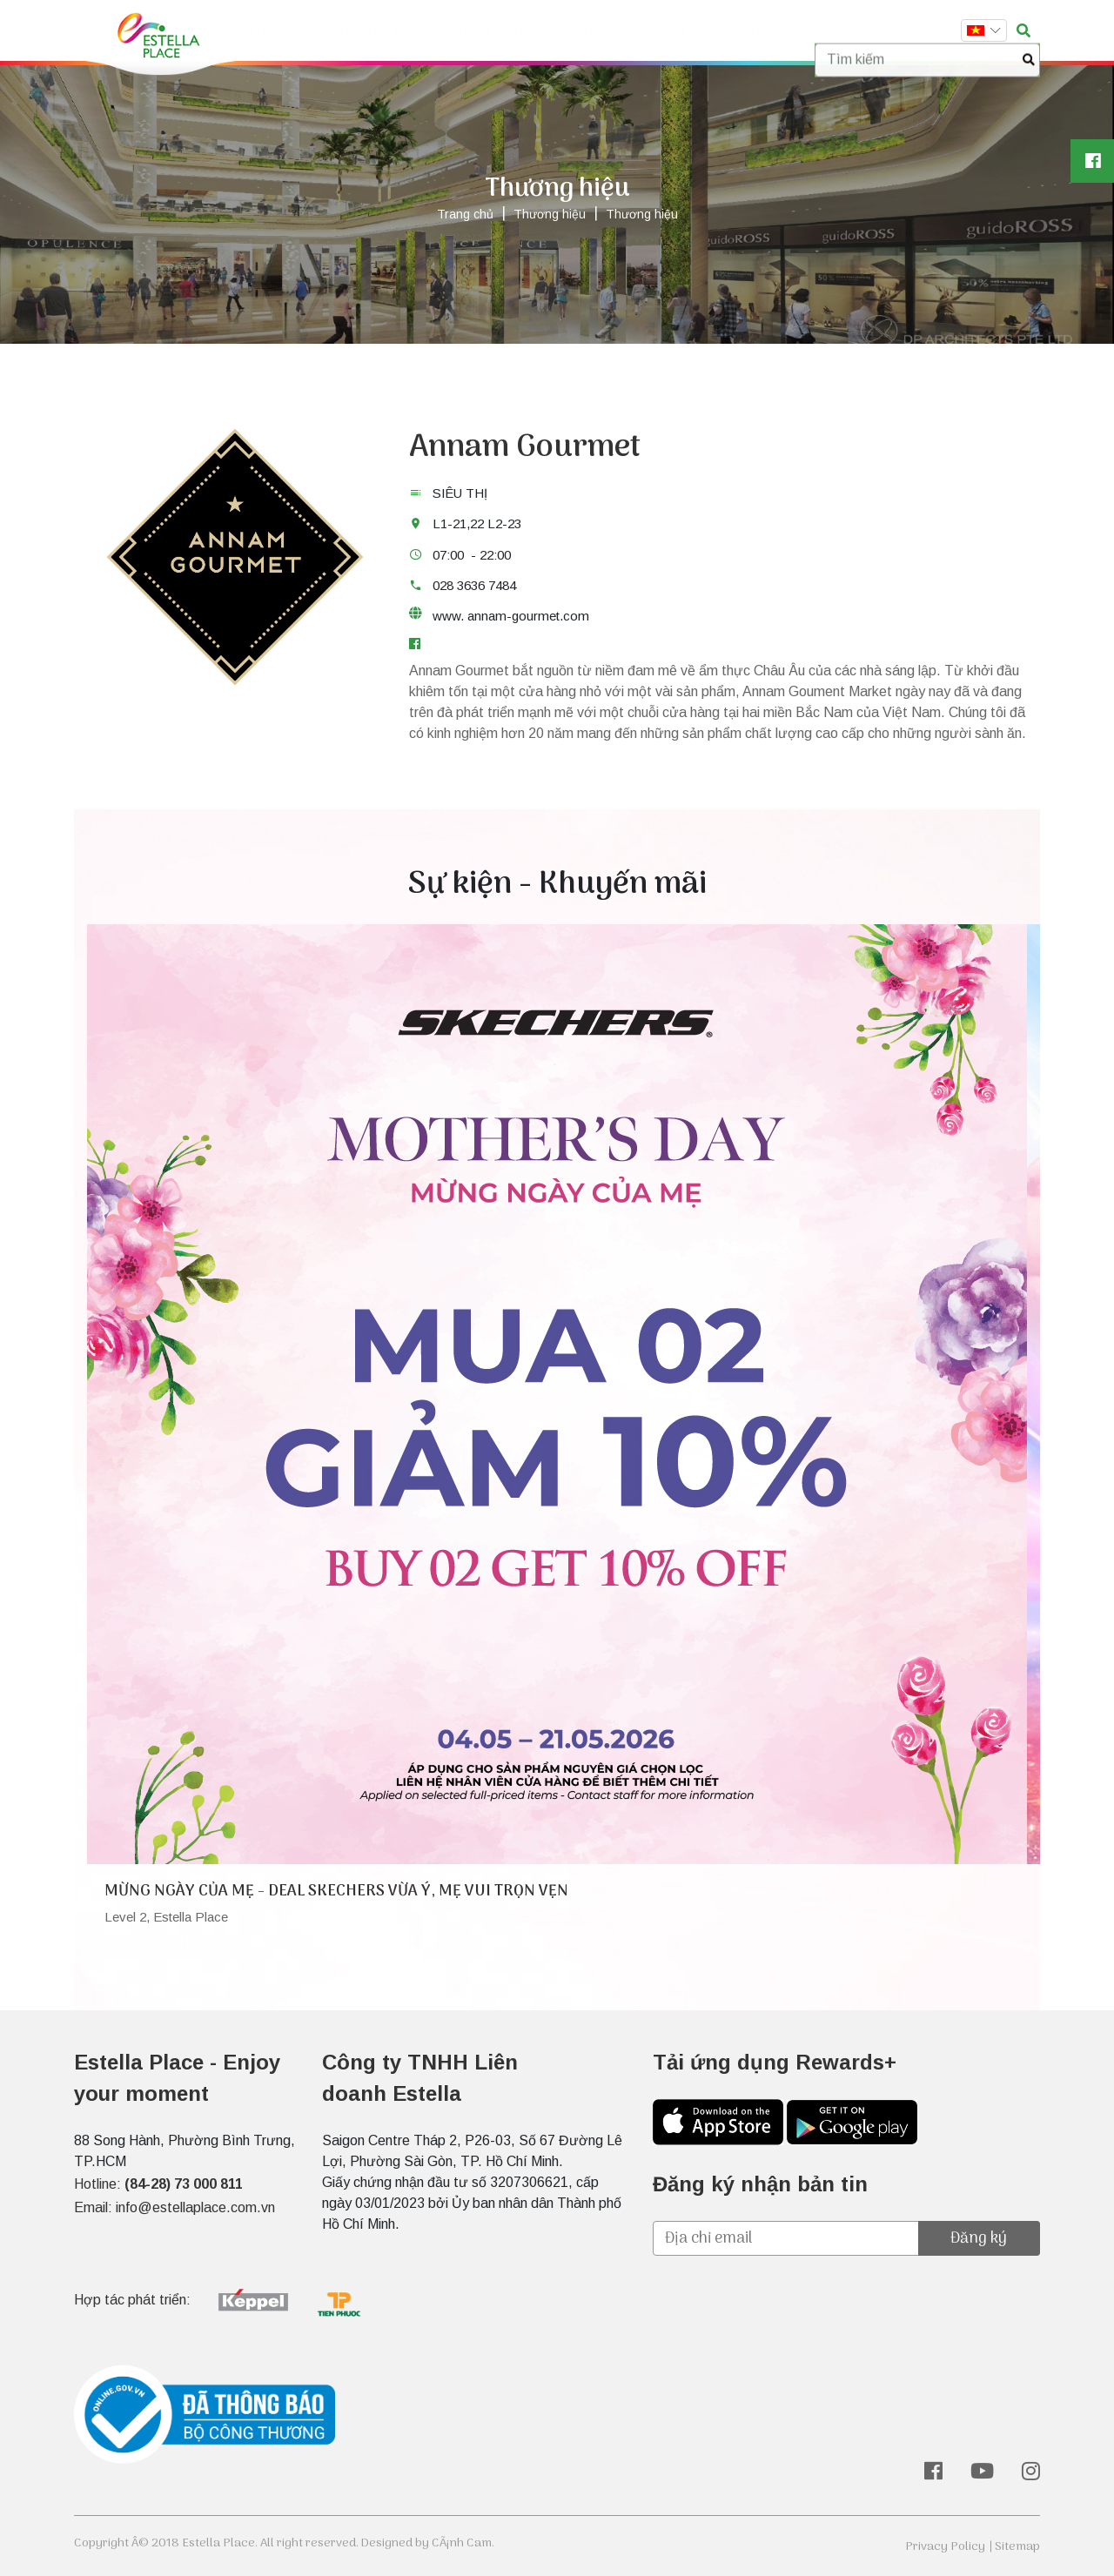  I want to click on Dịch vụ, so click(535, 30).